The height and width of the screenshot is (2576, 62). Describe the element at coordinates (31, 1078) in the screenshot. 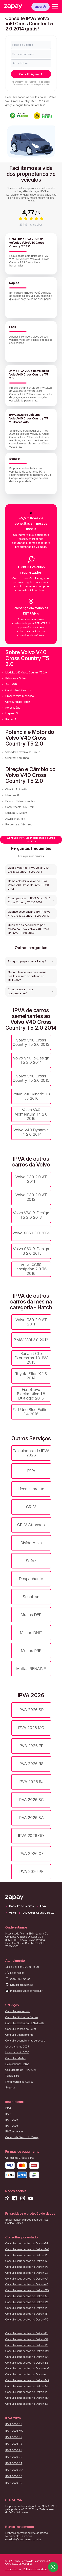

I see `Volvo V40 Cross Country T5 2.0 2015` at that location.